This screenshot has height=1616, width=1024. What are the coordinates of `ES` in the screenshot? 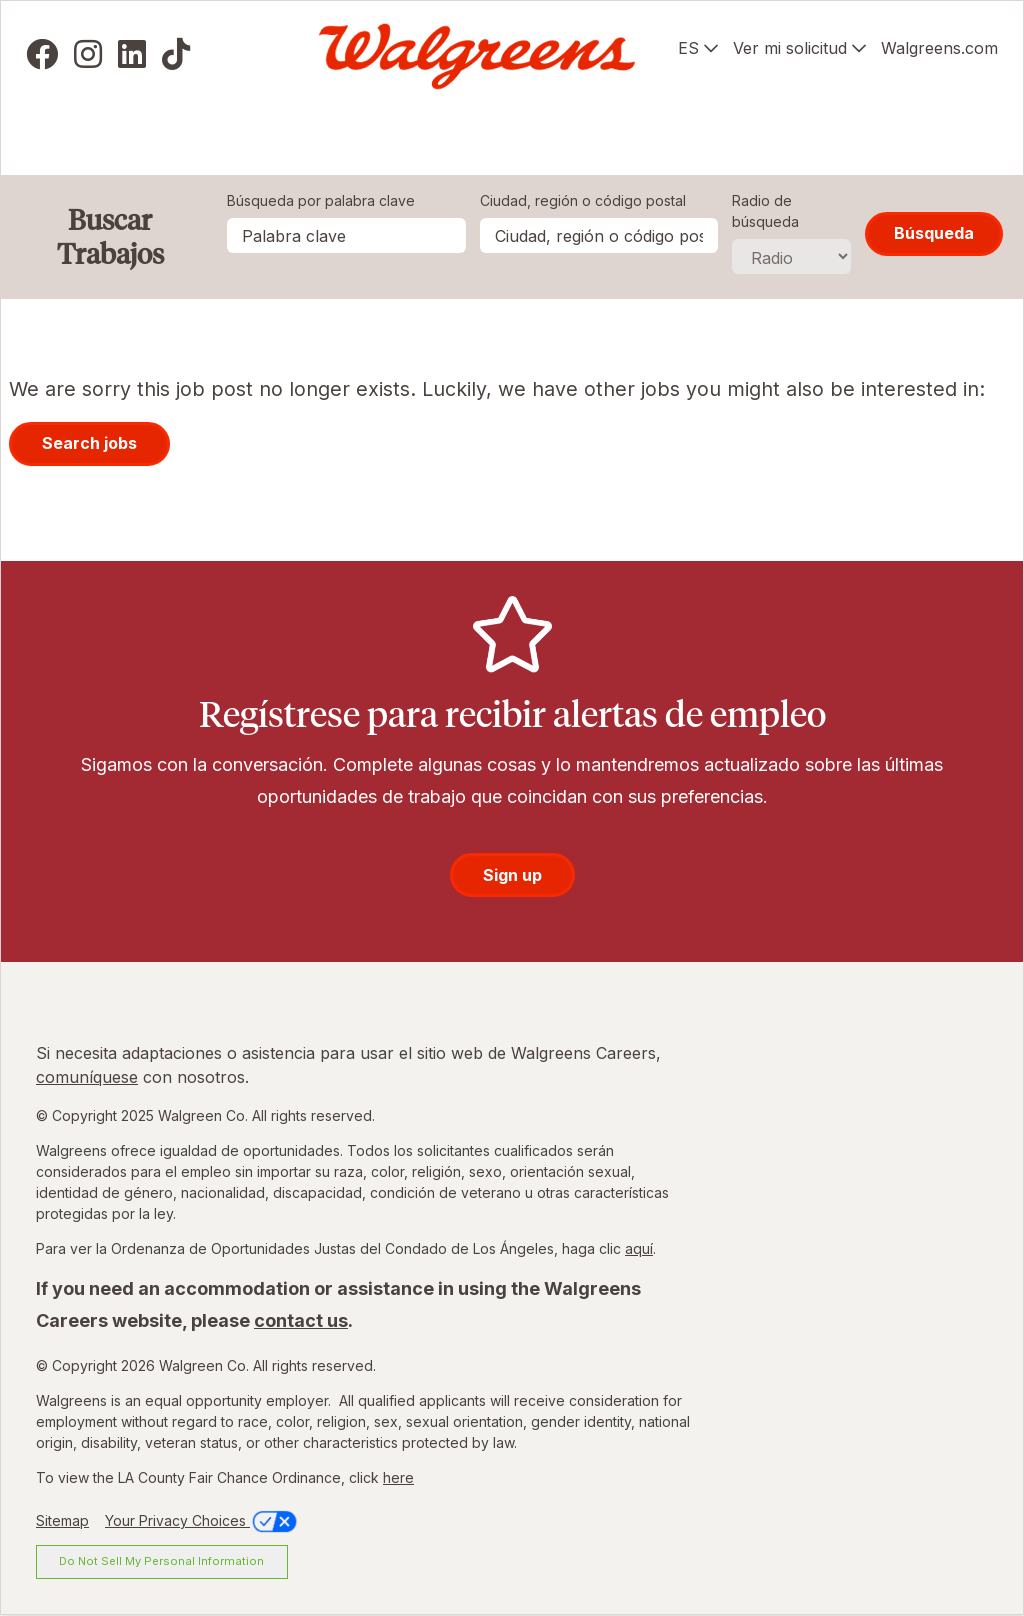 It's located at (688, 48).